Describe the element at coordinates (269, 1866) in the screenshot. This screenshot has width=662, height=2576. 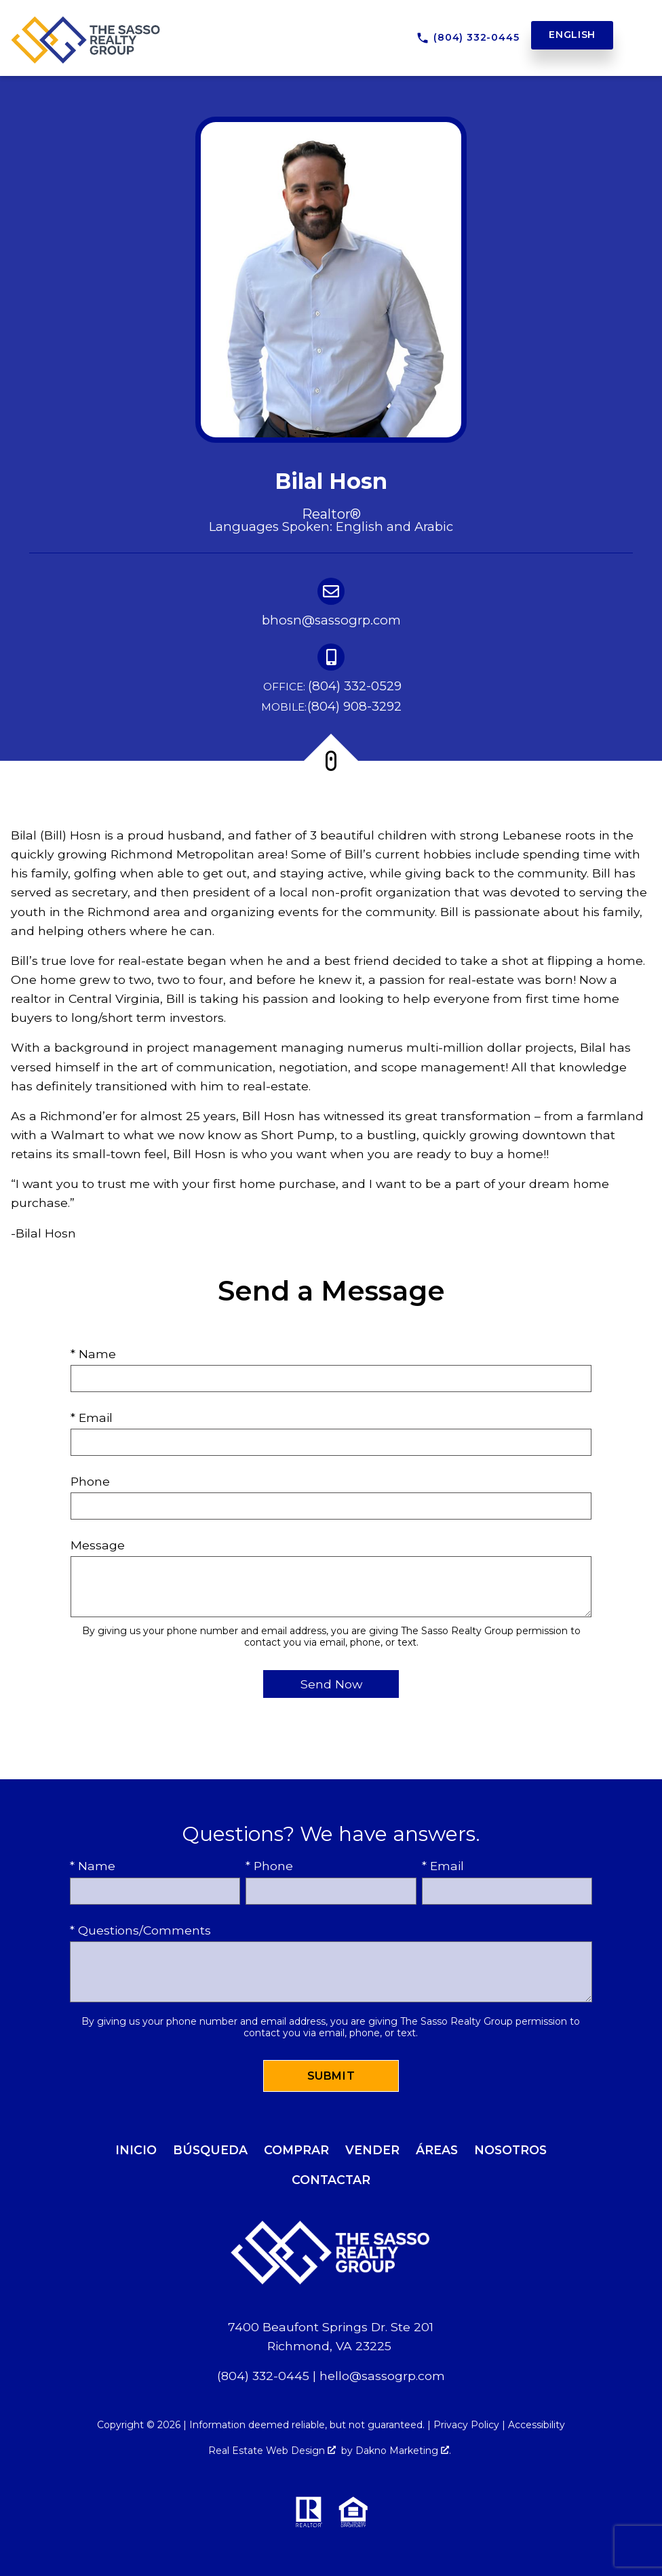
I see `* Phone` at that location.